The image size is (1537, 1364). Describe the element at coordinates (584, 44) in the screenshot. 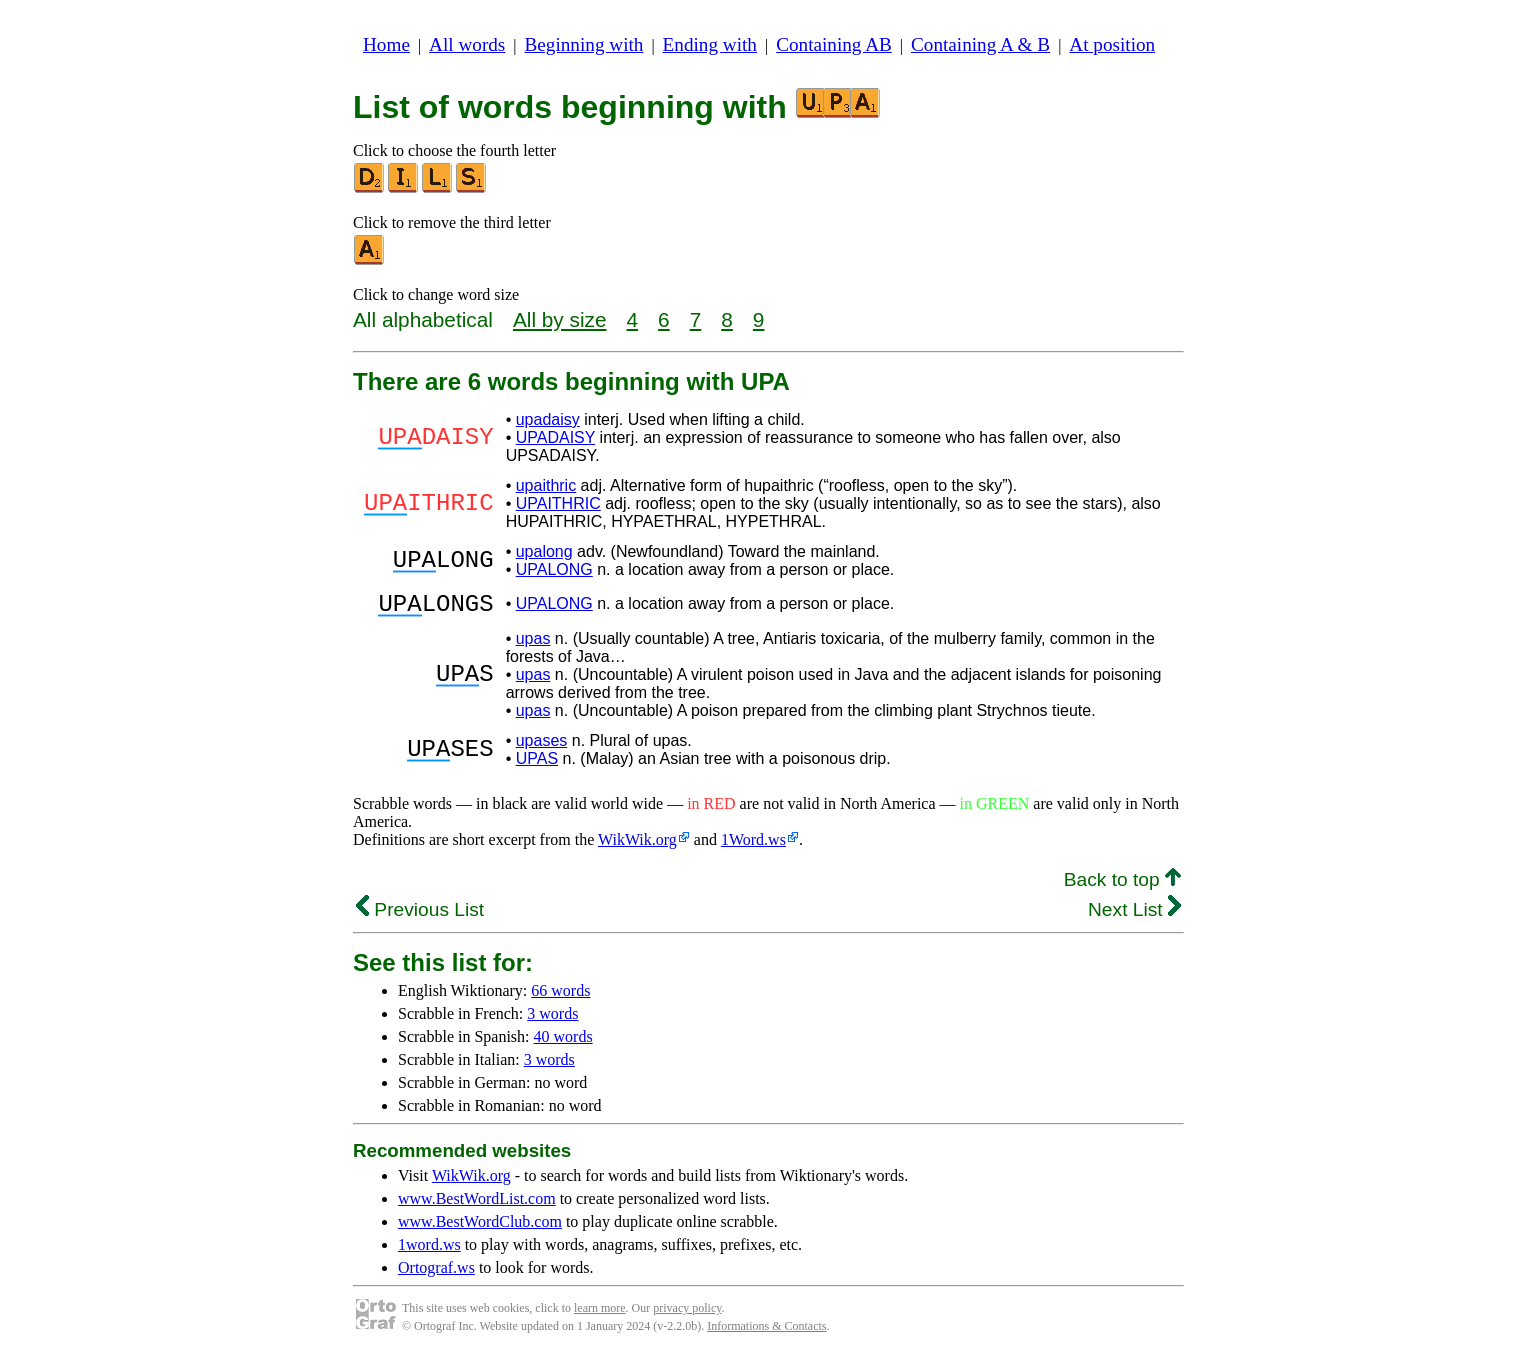

I see `Beginning with` at that location.